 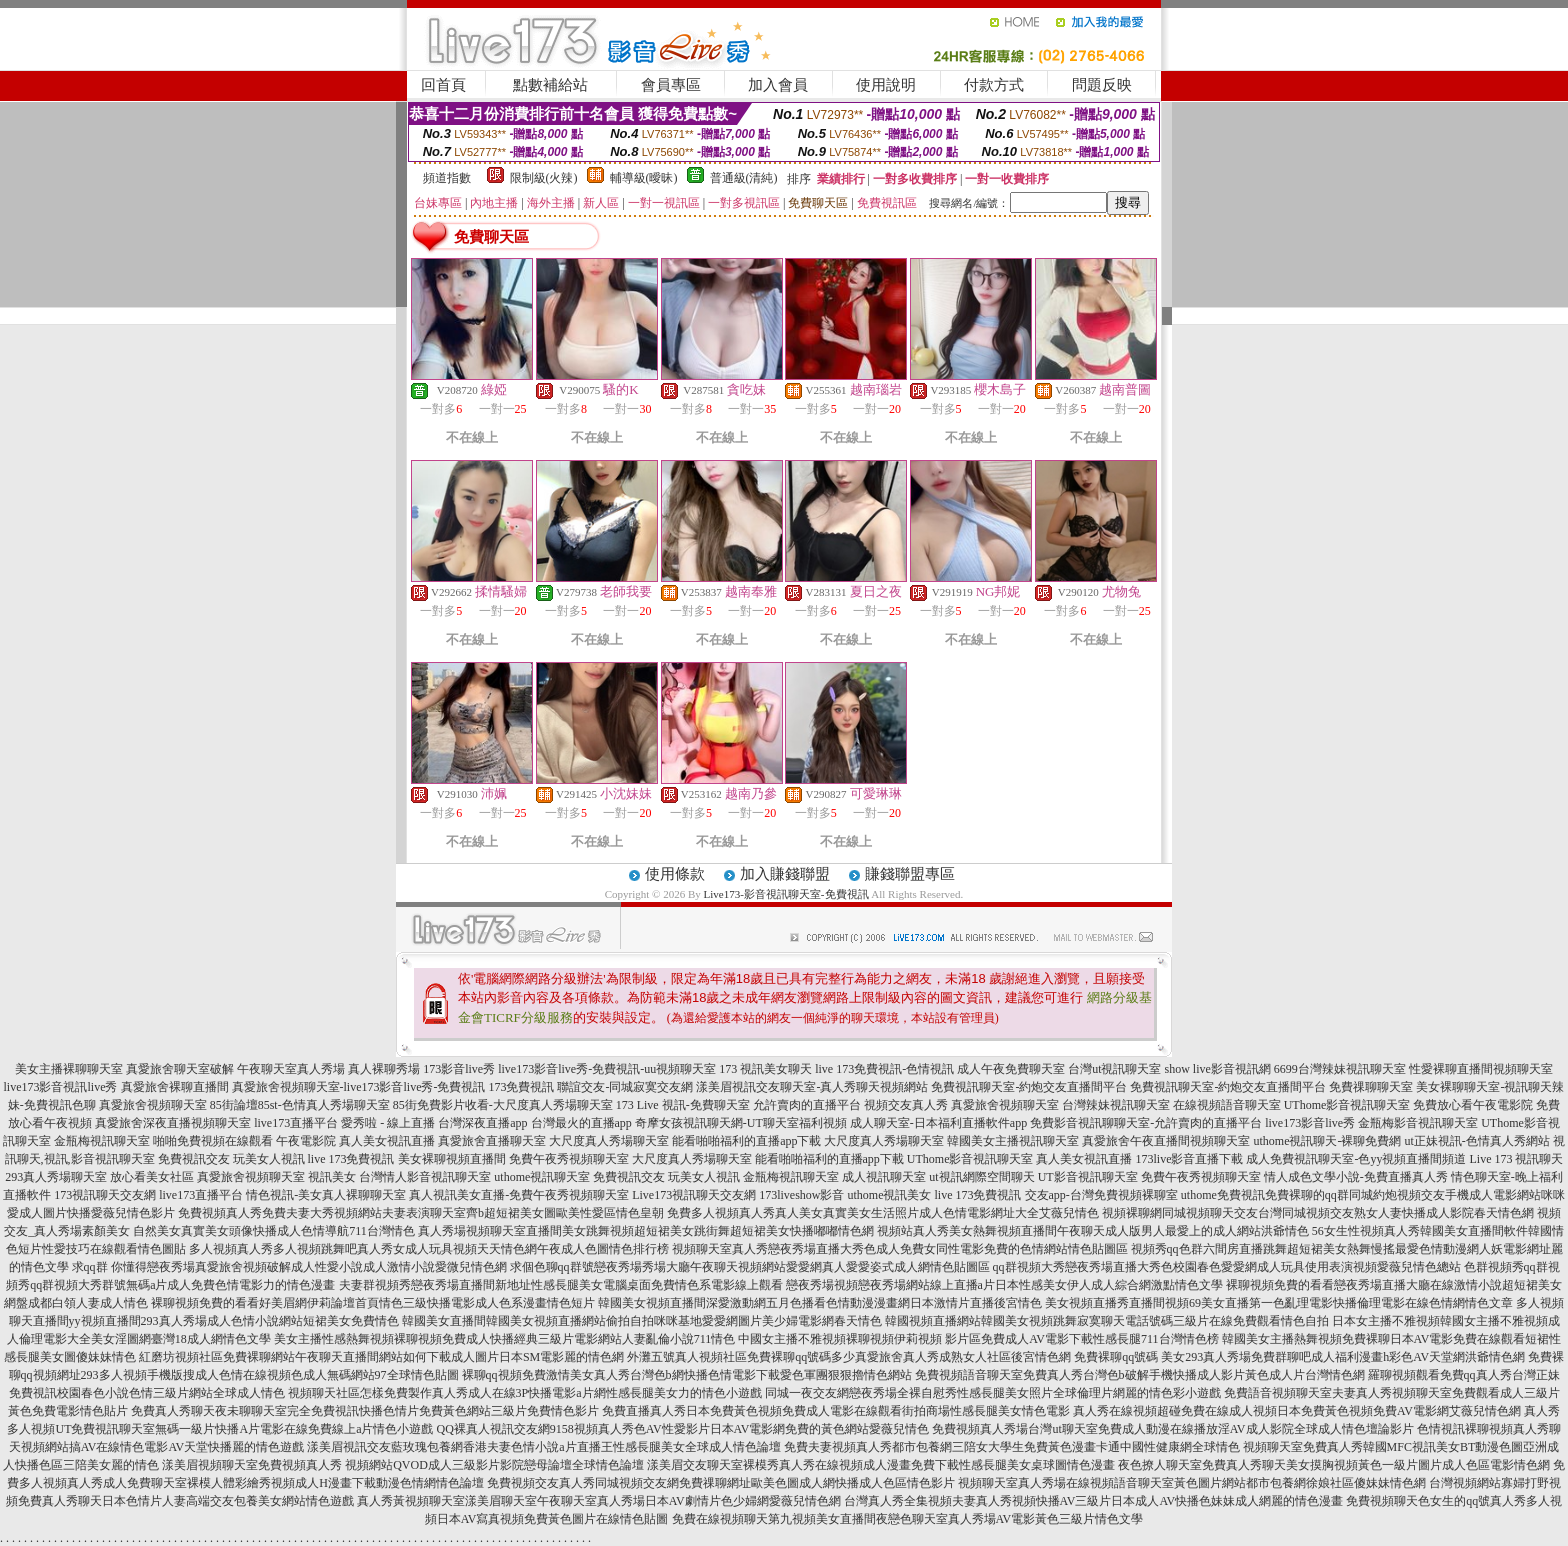 What do you see at coordinates (503, 1105) in the screenshot?
I see `85街免費影片收看-大尺度真人秀場聊天室` at bounding box center [503, 1105].